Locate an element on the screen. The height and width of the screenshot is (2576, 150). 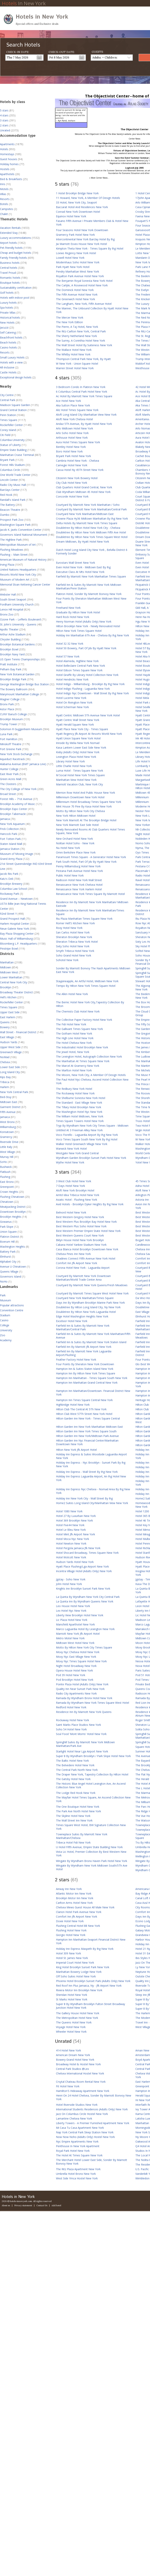
Broadway Hotel & Hostel New York is located at coordinates (78, 2064).